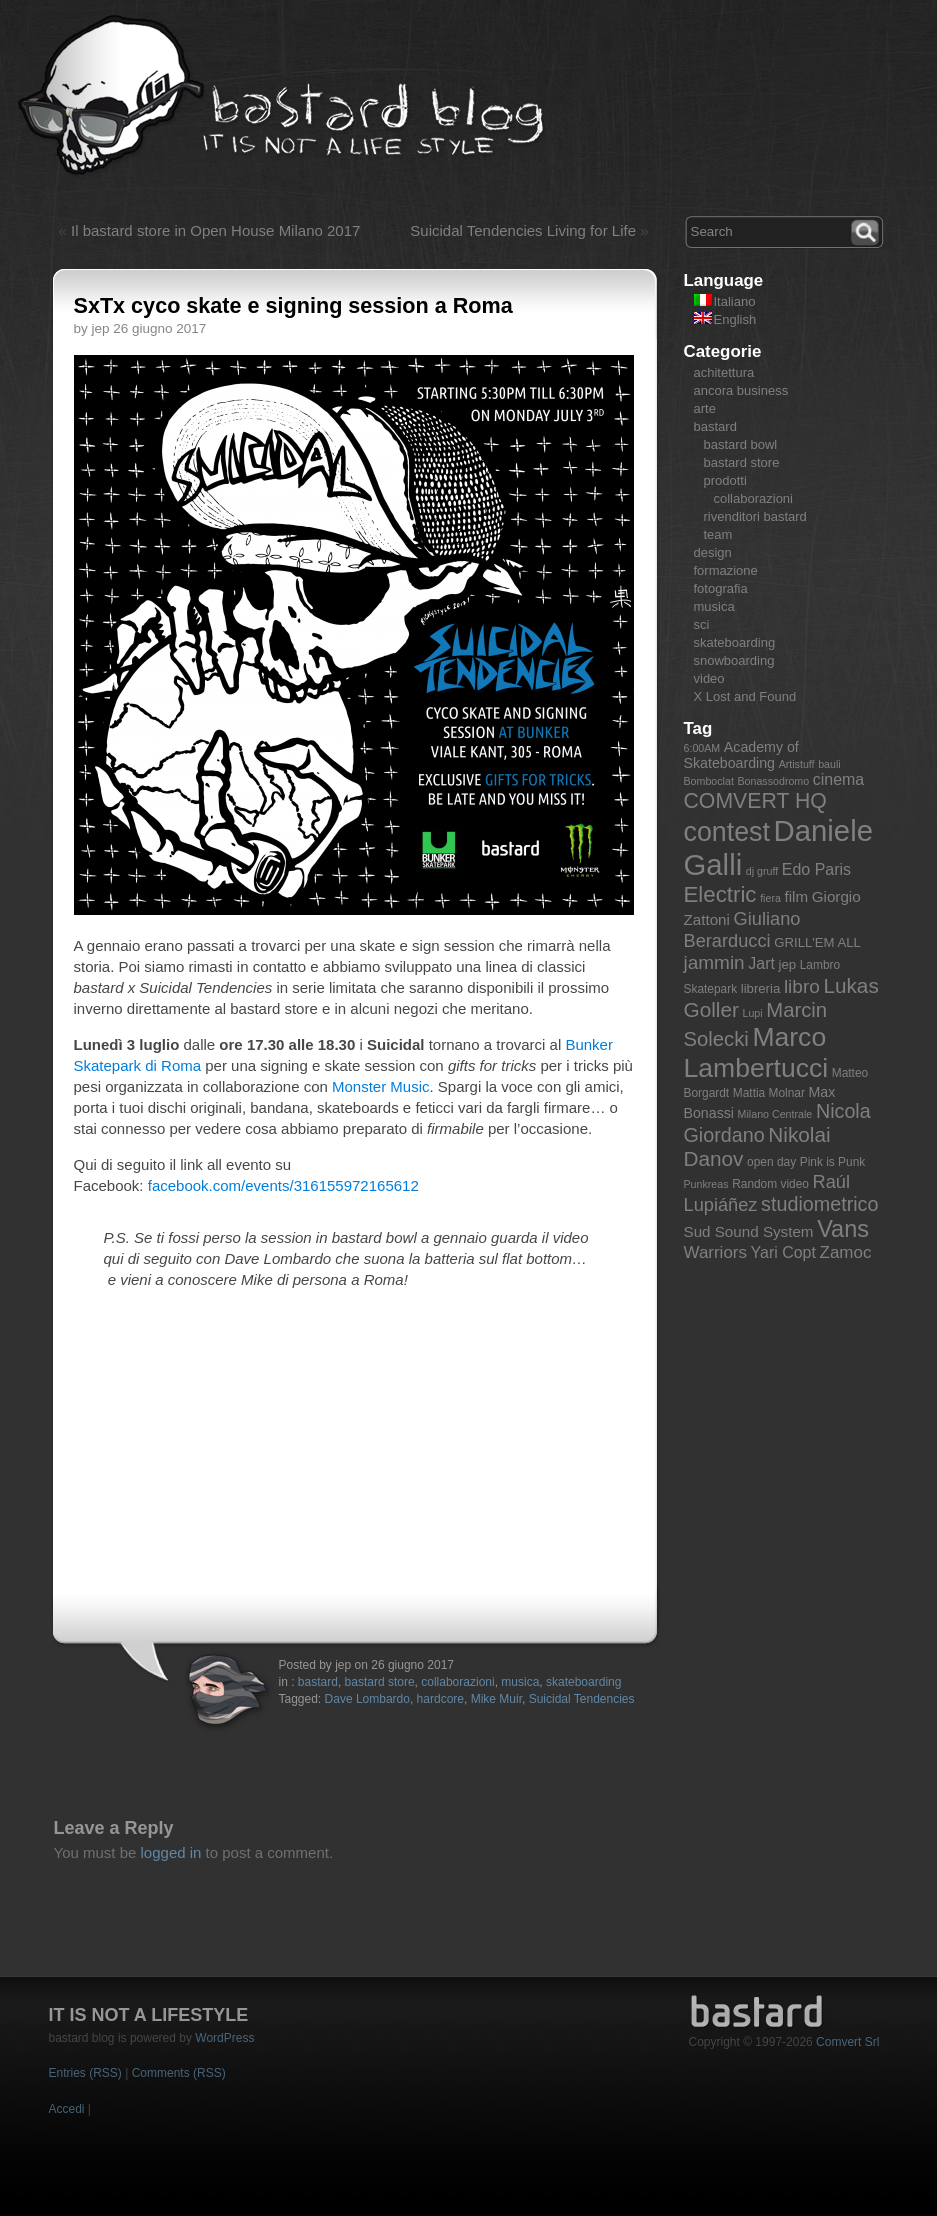 This screenshot has width=937, height=2216. What do you see at coordinates (749, 1231) in the screenshot?
I see `Sud Sound System` at bounding box center [749, 1231].